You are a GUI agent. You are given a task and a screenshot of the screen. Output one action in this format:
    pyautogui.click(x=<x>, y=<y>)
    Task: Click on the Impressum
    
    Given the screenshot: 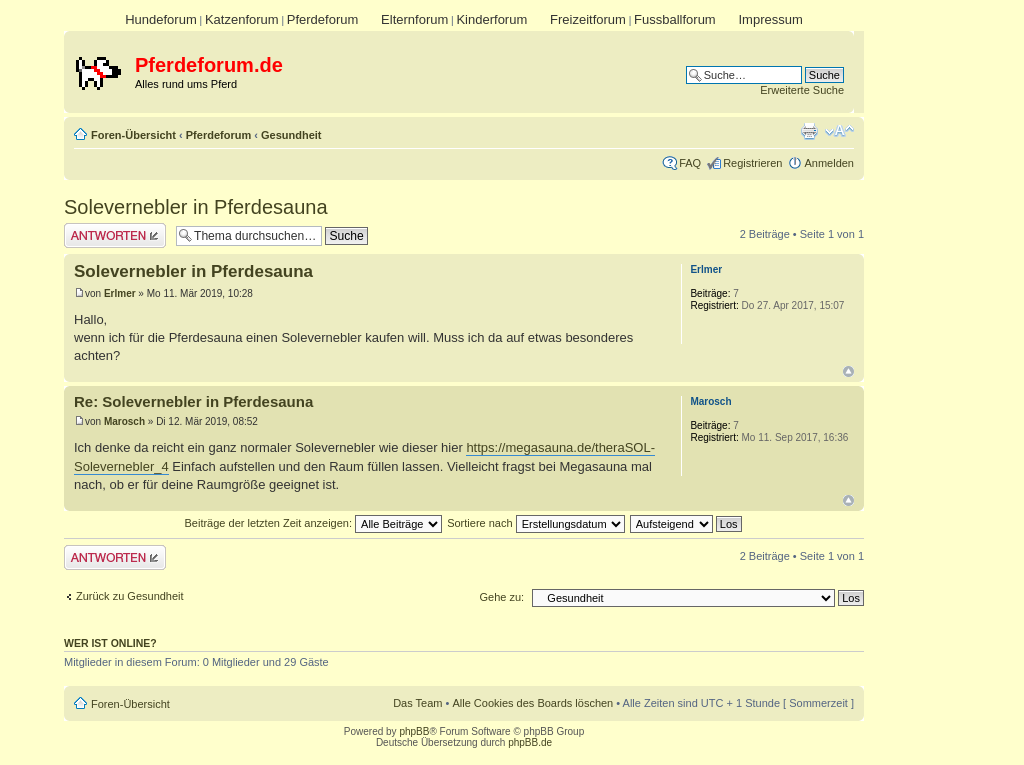 What is the action you would take?
    pyautogui.click(x=770, y=19)
    